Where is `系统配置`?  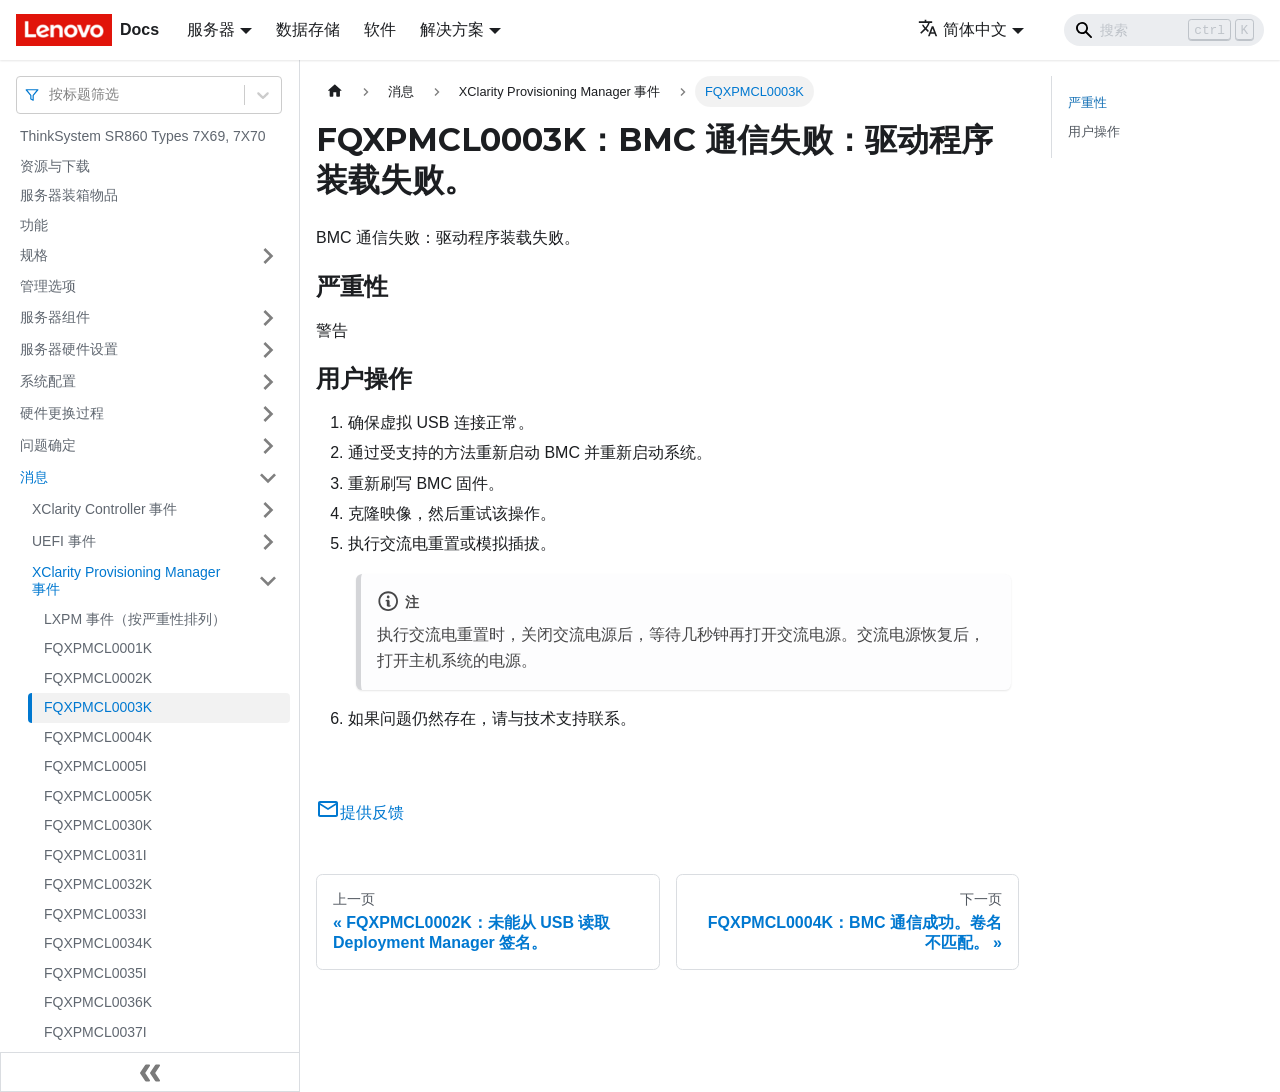
系统配置 is located at coordinates (48, 381).